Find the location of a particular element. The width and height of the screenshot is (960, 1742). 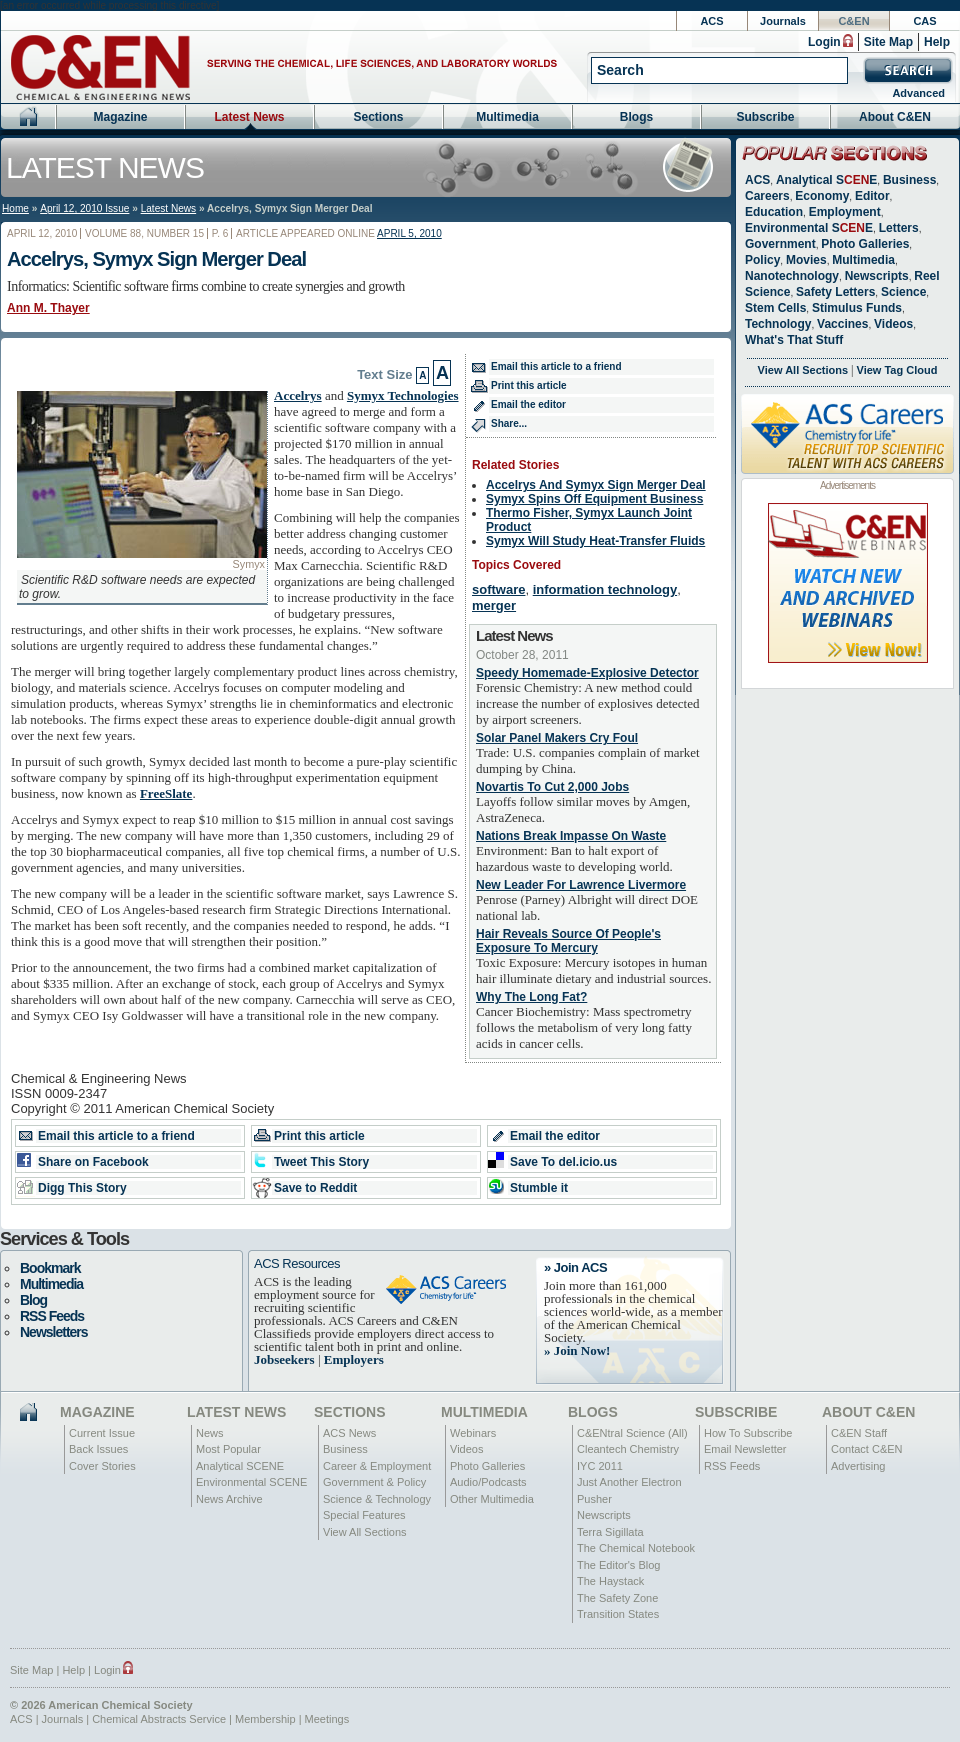

How To Subscribe is located at coordinates (748, 1433).